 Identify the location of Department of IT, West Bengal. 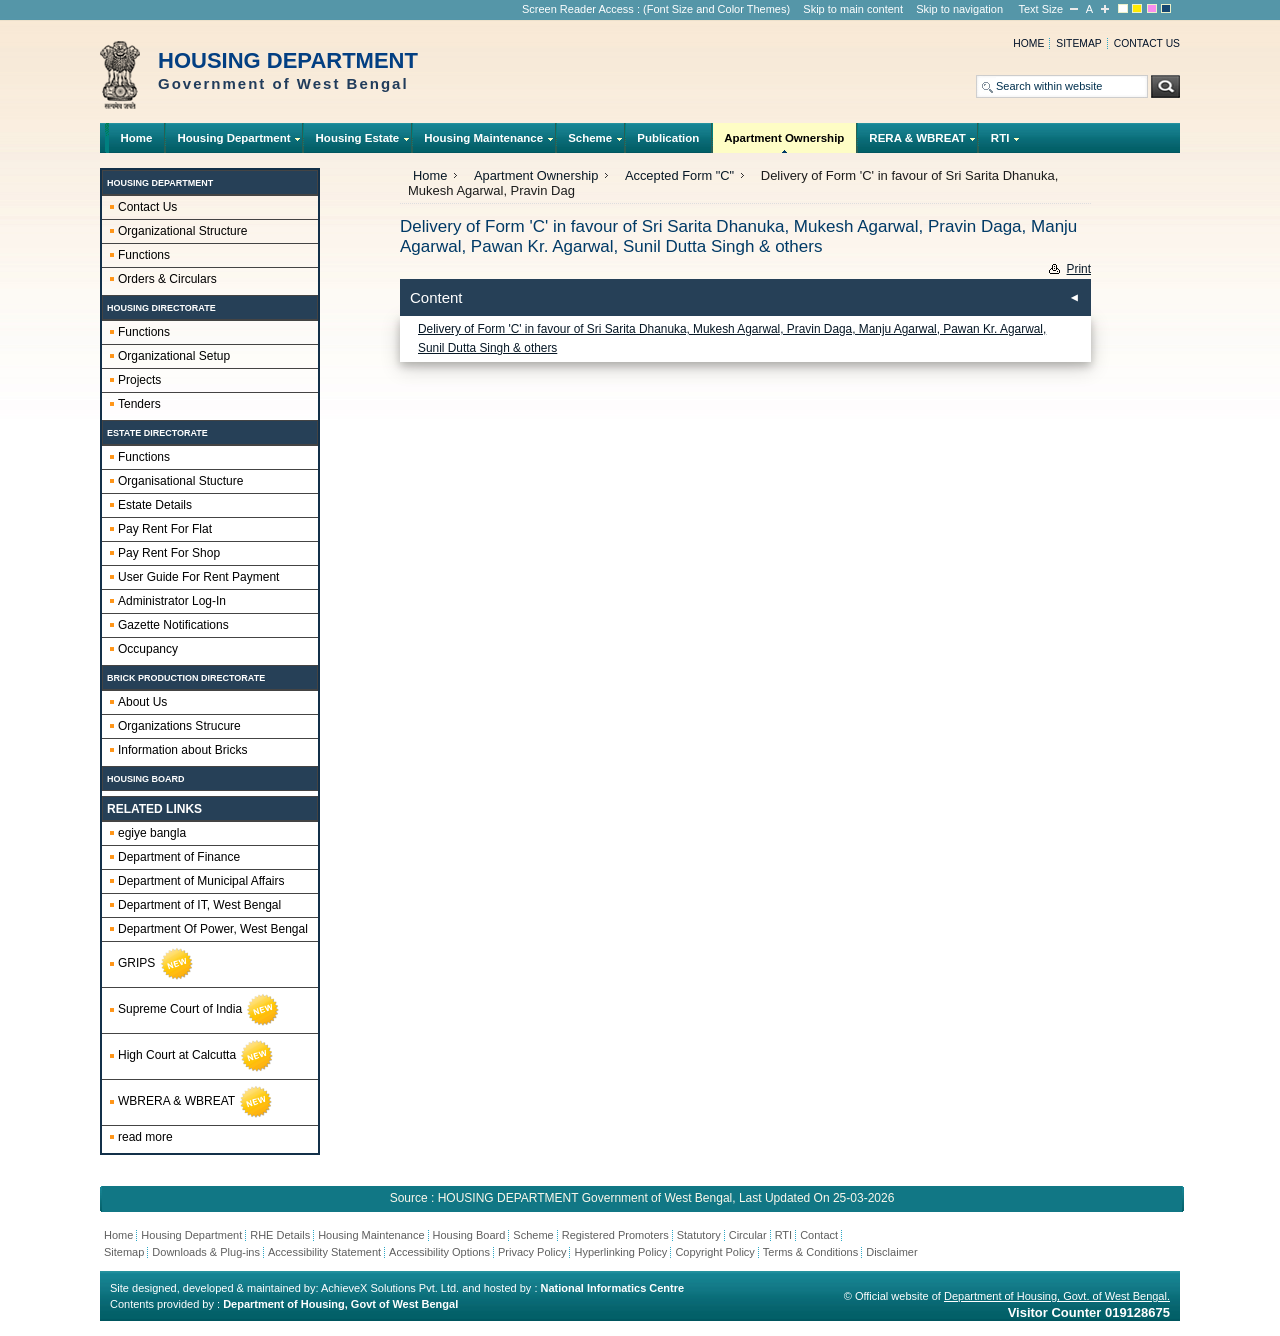
(199, 905).